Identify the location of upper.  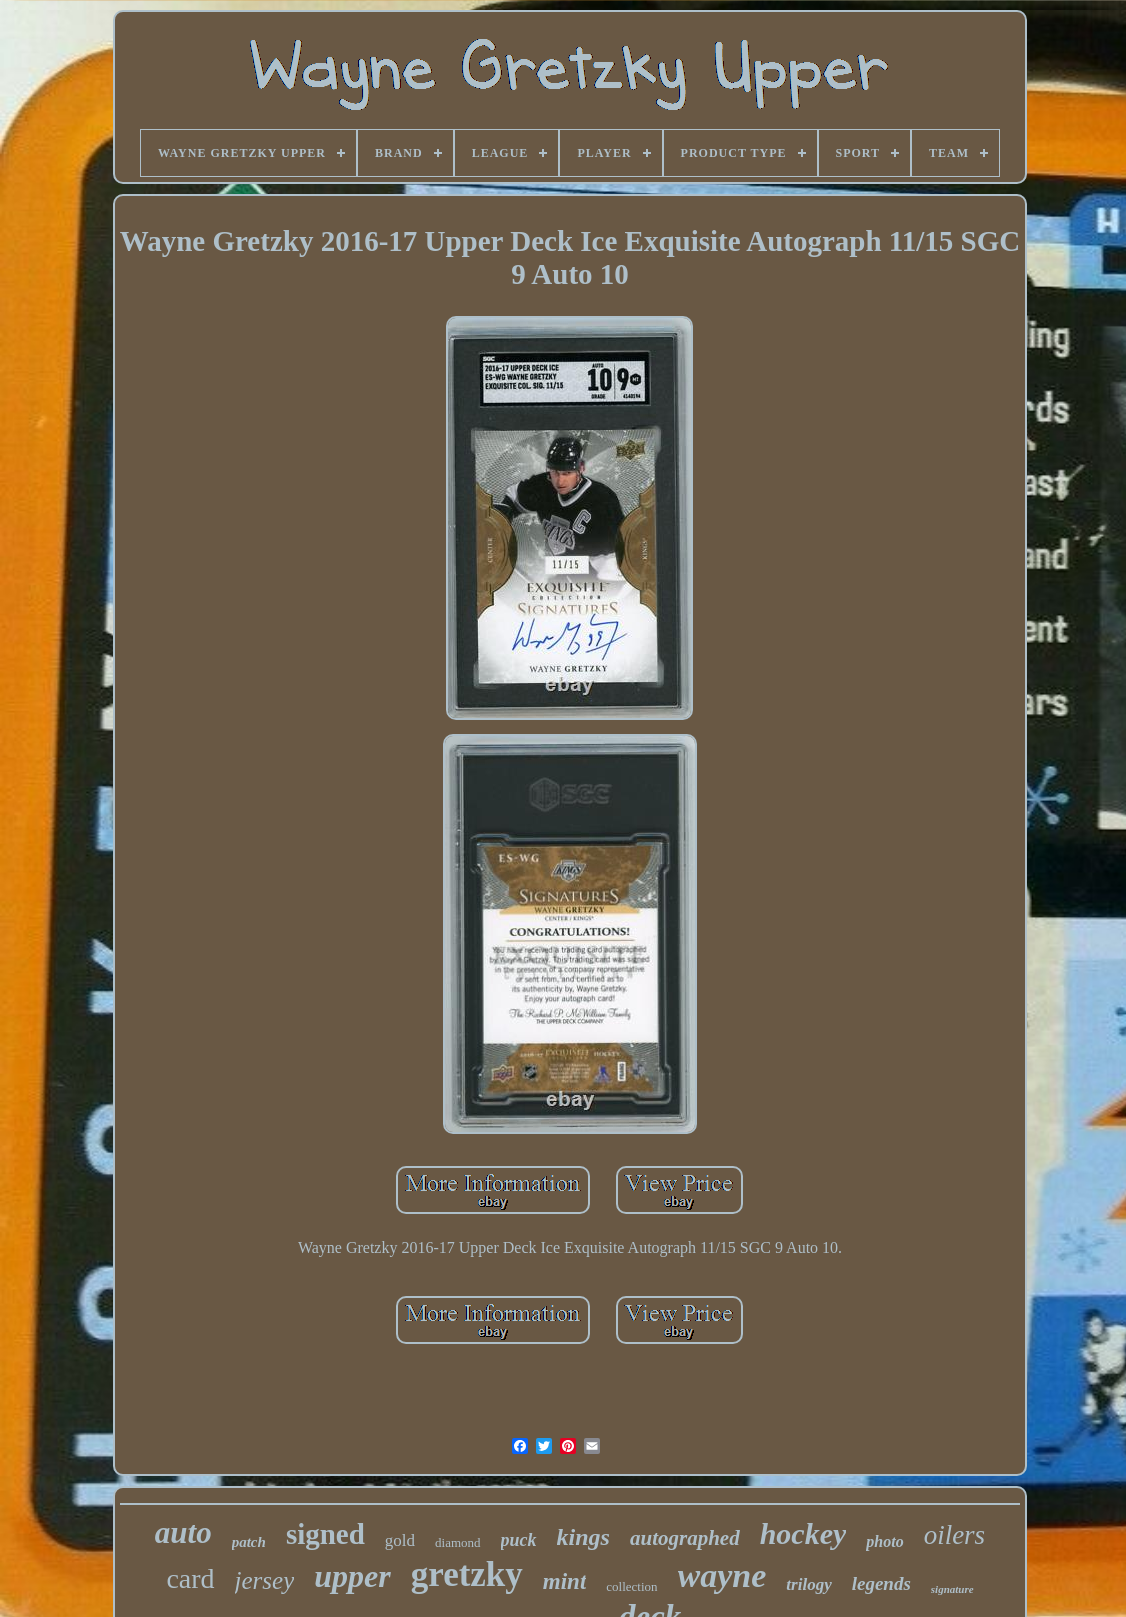
(352, 1576).